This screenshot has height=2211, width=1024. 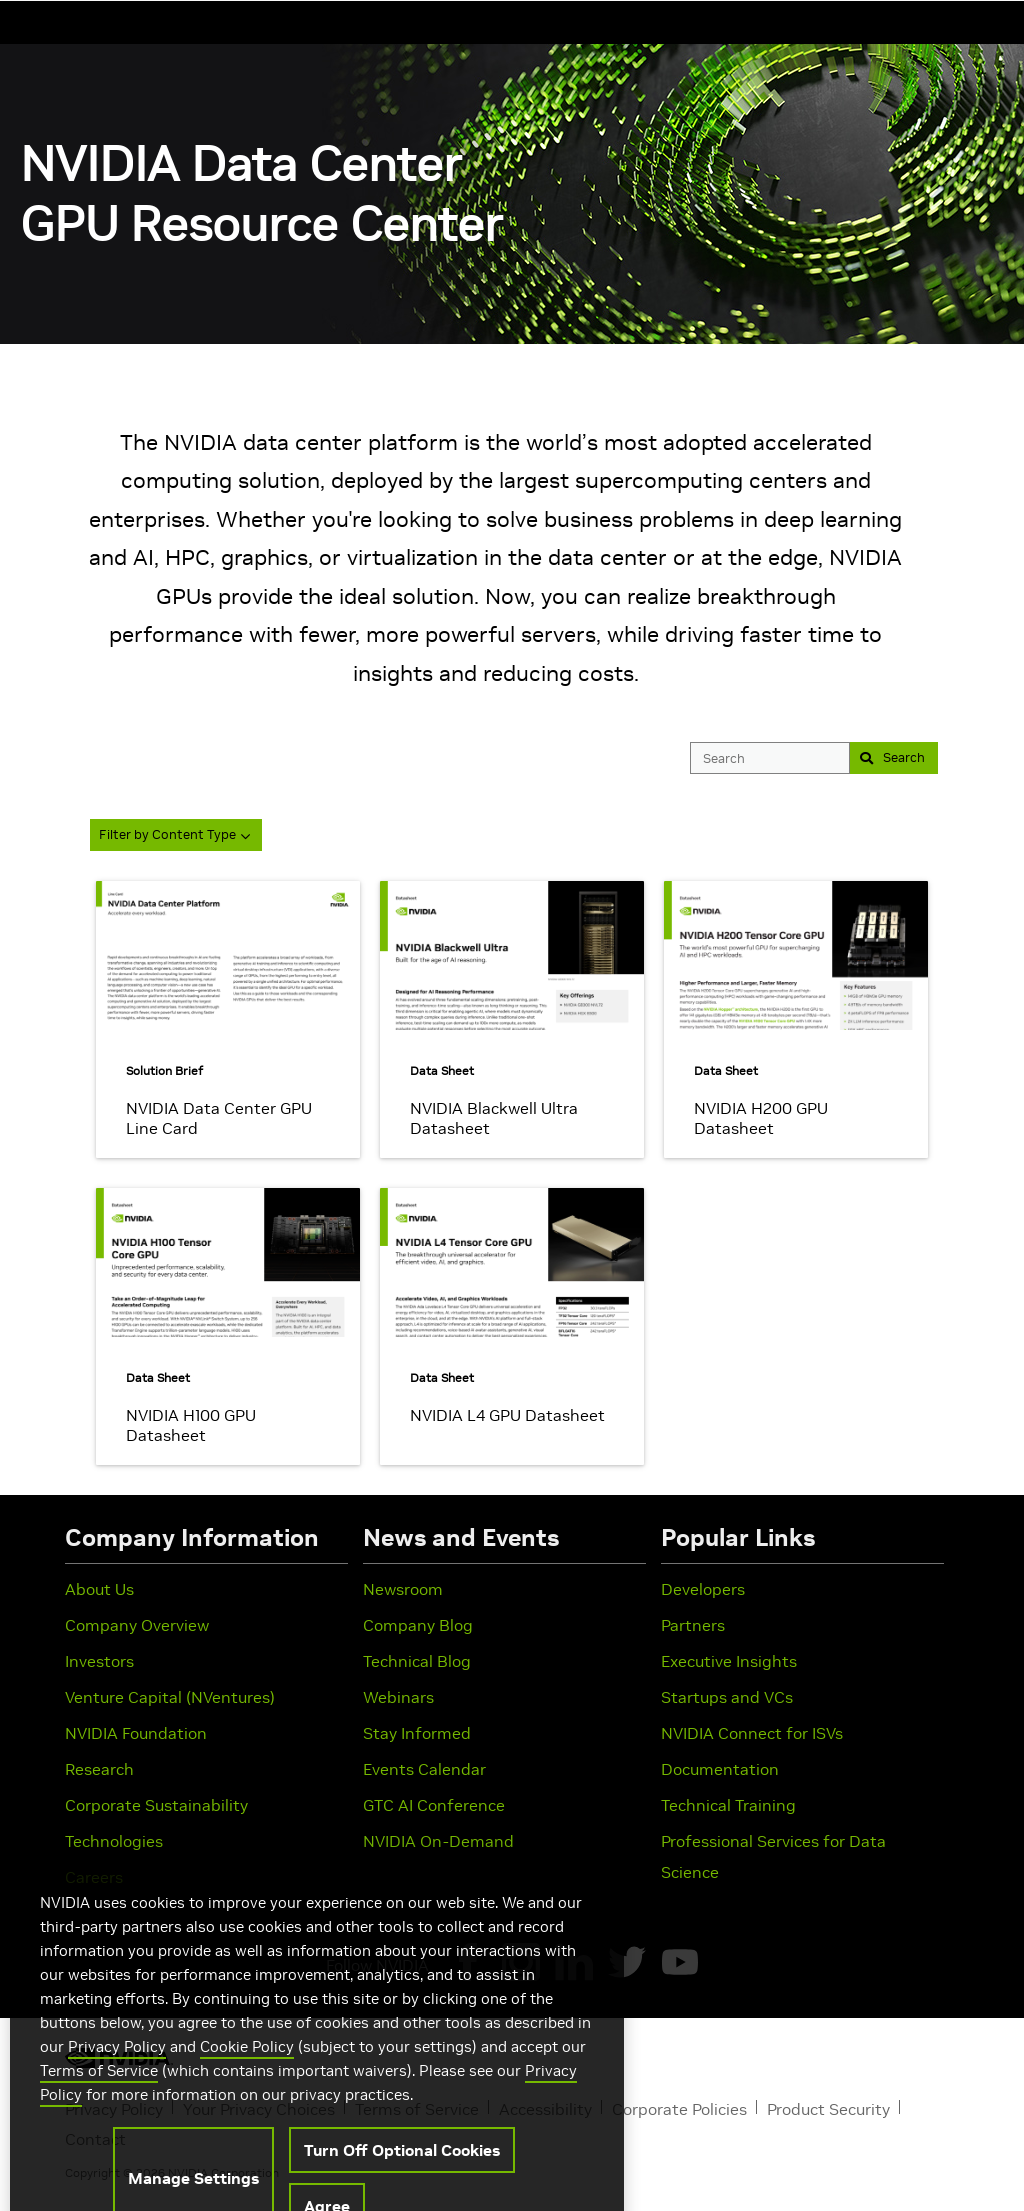 I want to click on Executive Insights, so click(x=729, y=1661).